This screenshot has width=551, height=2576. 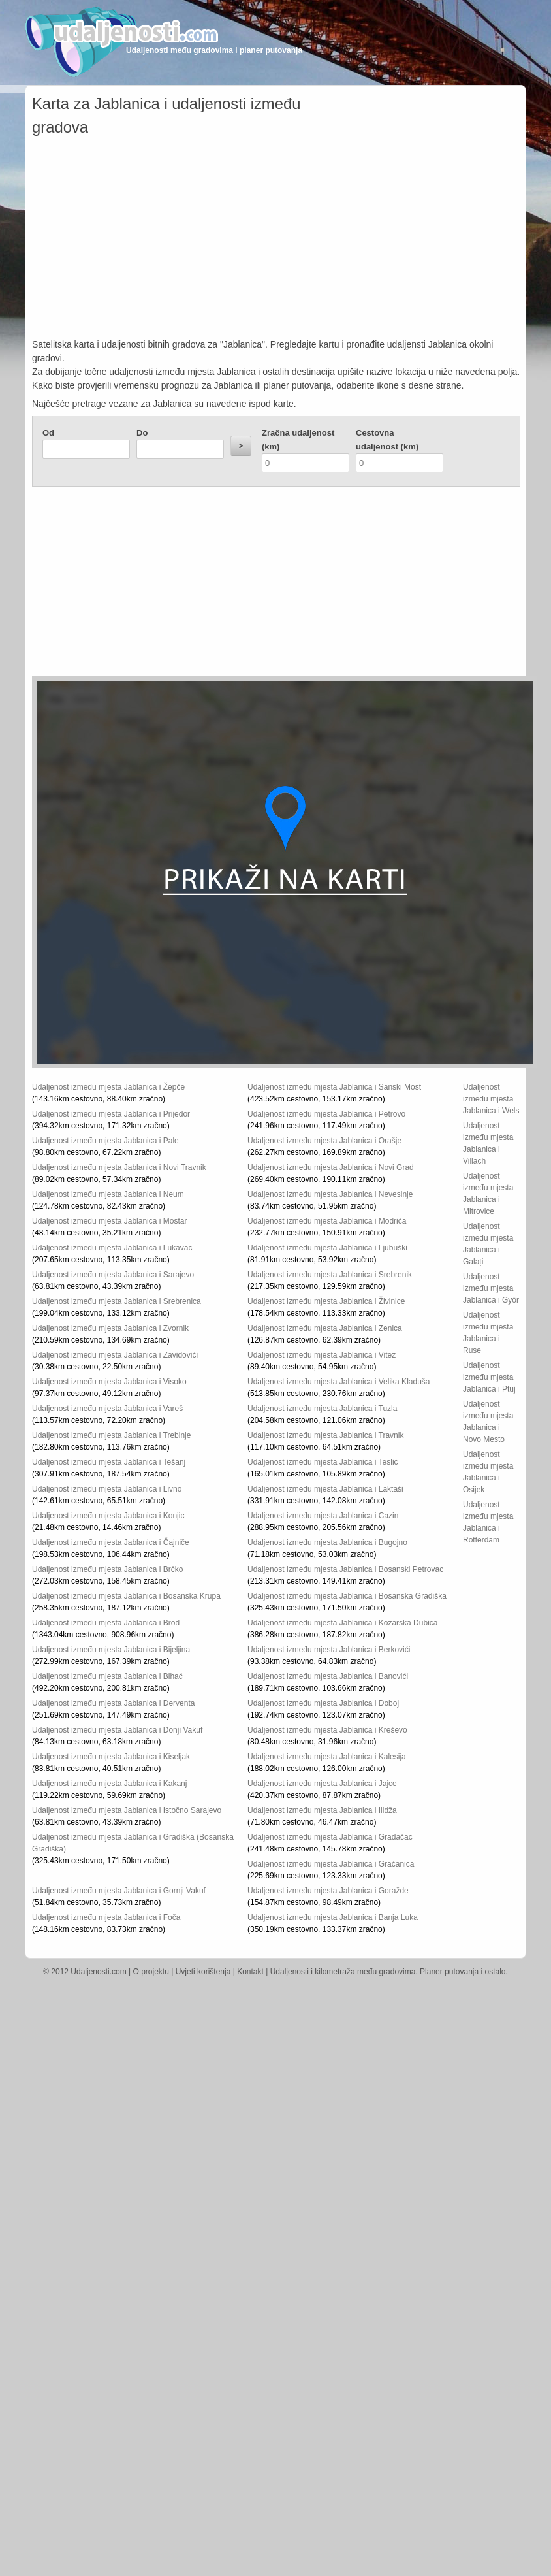 I want to click on Udaljenost između mjesta Jablanica i Ilidža, so click(x=322, y=1810).